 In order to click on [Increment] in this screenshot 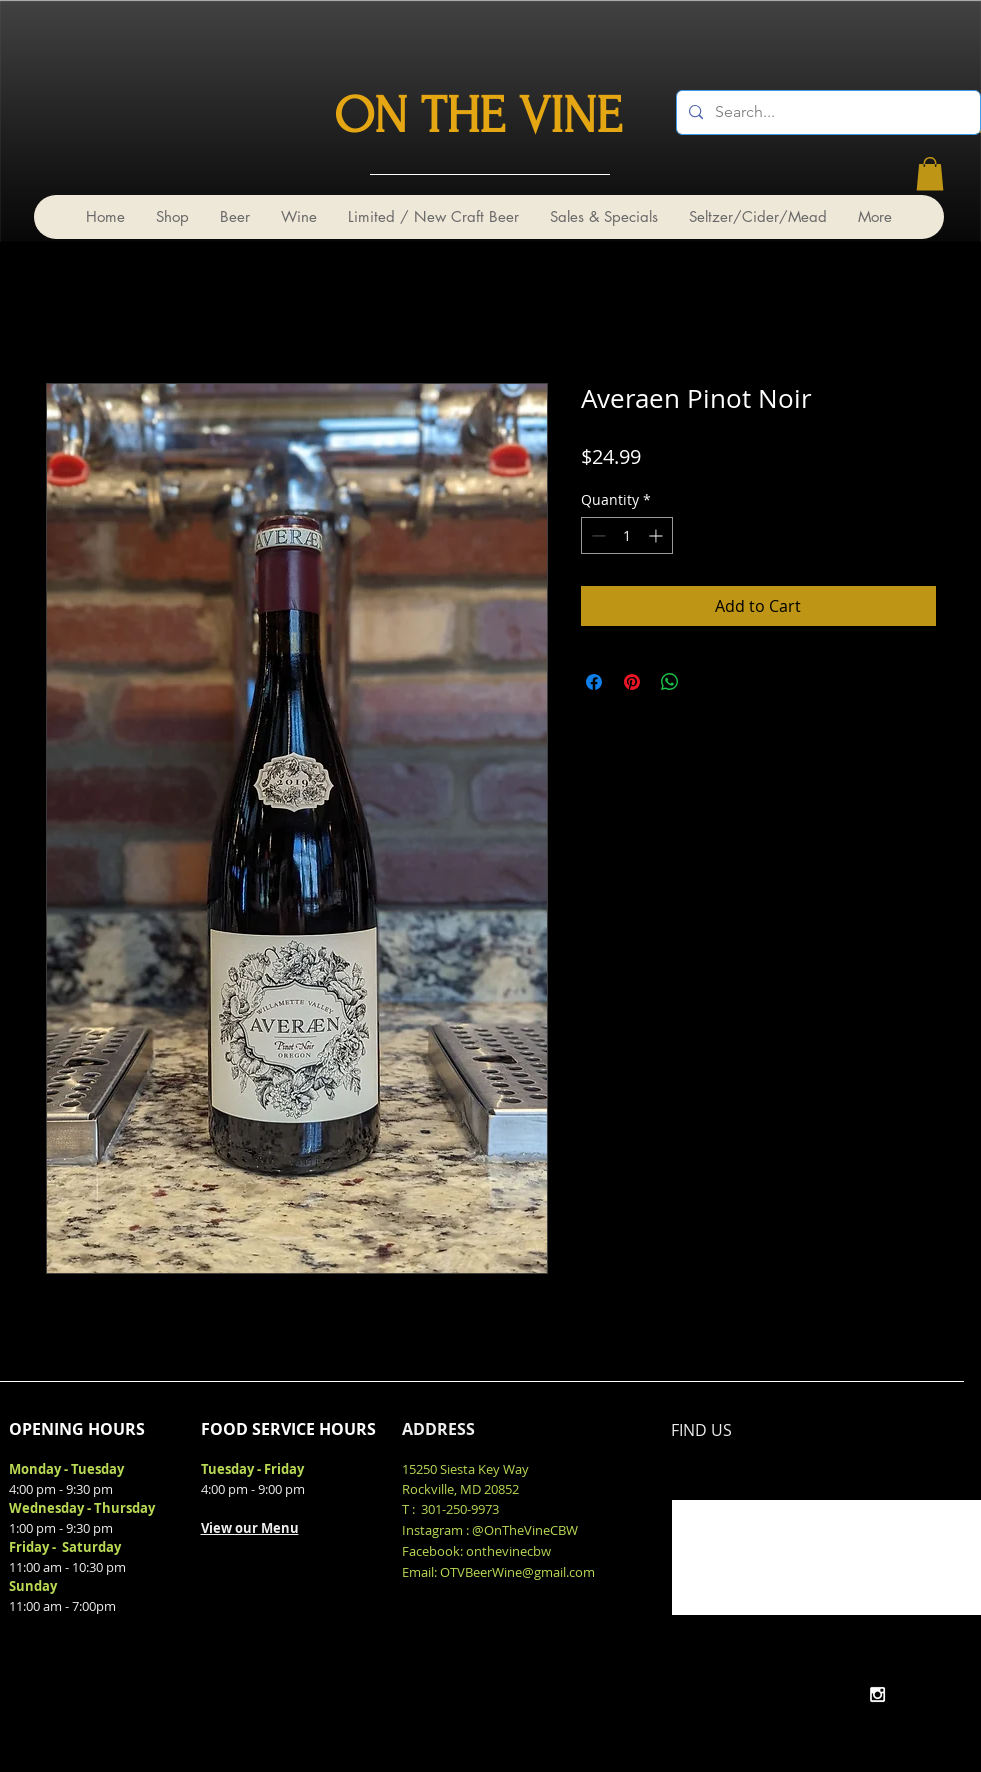, I will do `click(657, 535)`.